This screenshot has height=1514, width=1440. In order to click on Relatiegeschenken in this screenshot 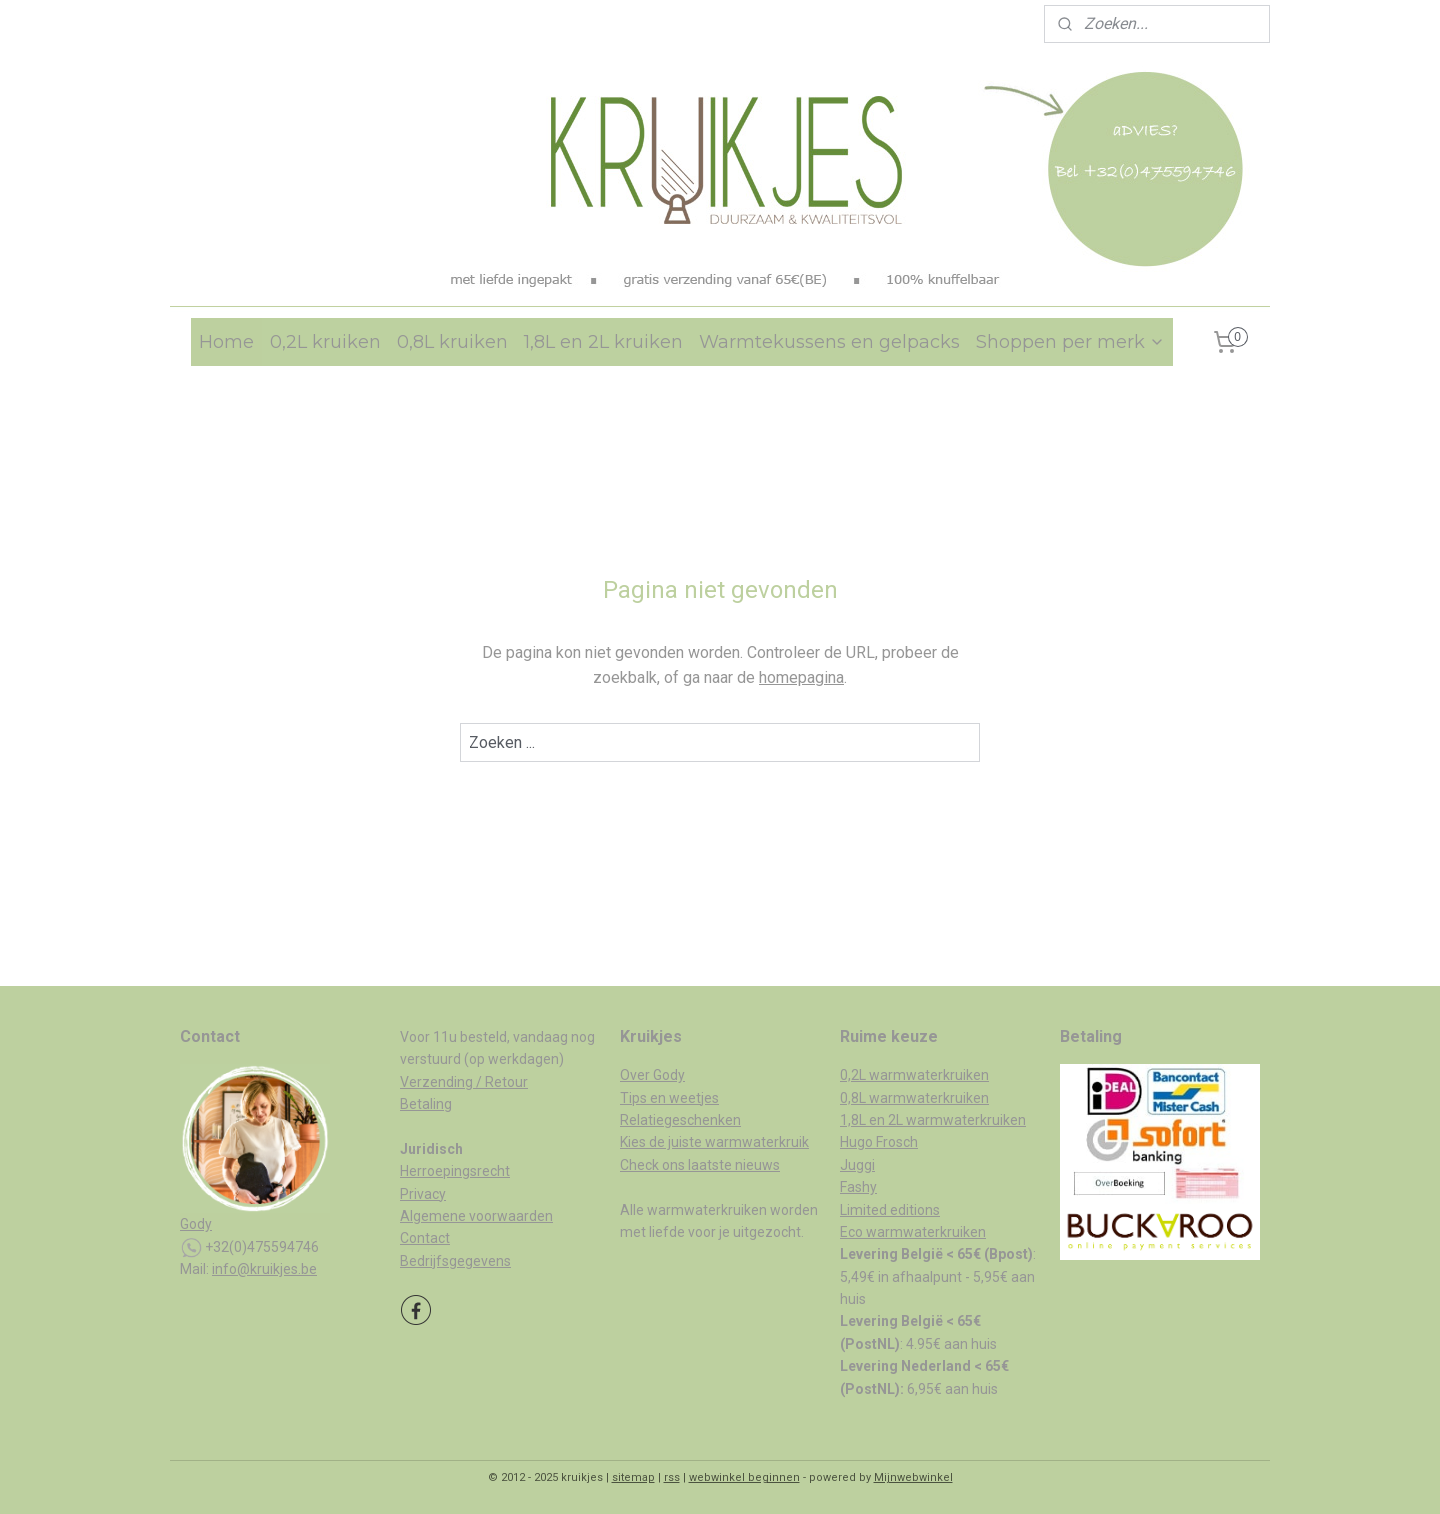, I will do `click(680, 1120)`.